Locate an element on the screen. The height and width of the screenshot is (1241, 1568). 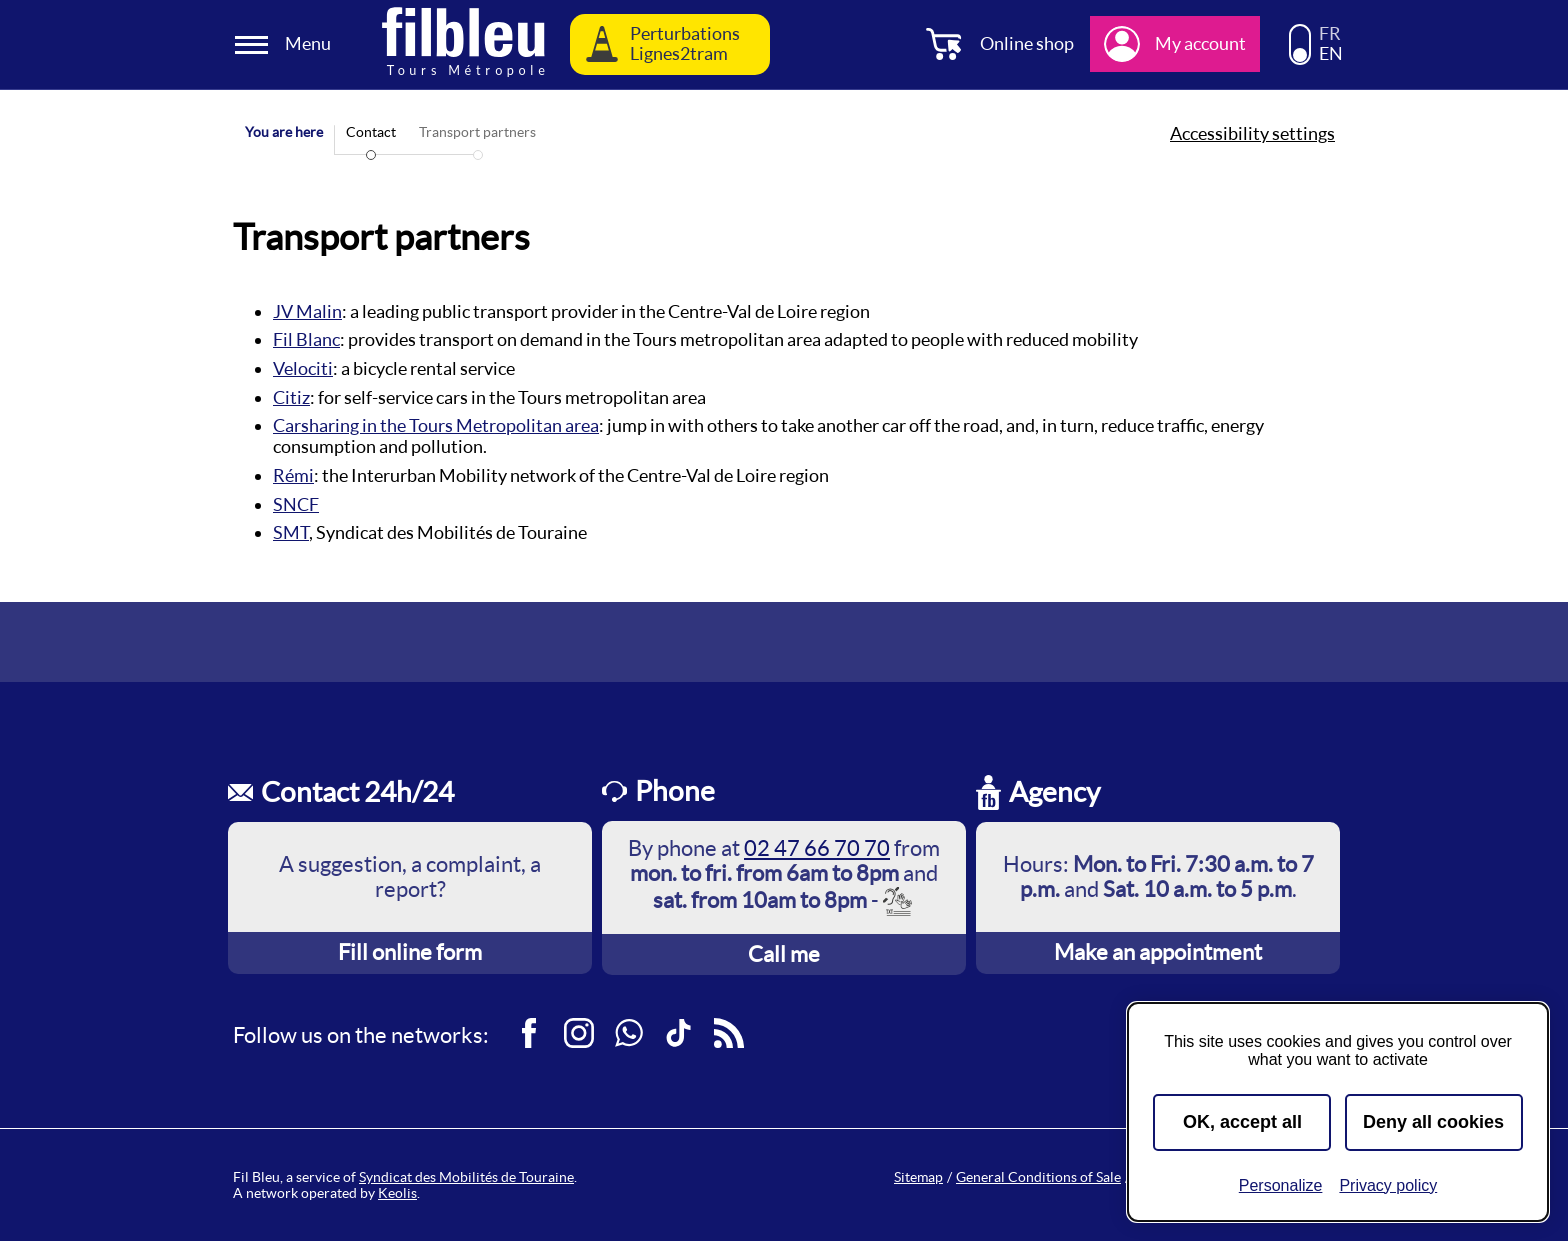
Rémi is located at coordinates (293, 475).